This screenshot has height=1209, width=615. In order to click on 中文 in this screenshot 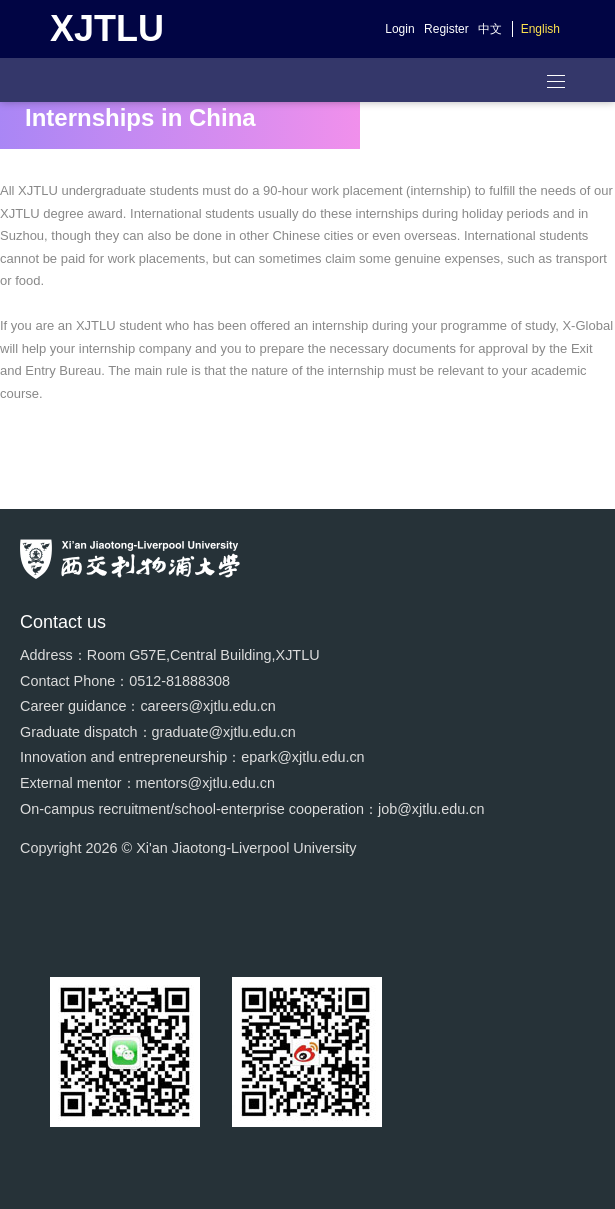, I will do `click(490, 29)`.